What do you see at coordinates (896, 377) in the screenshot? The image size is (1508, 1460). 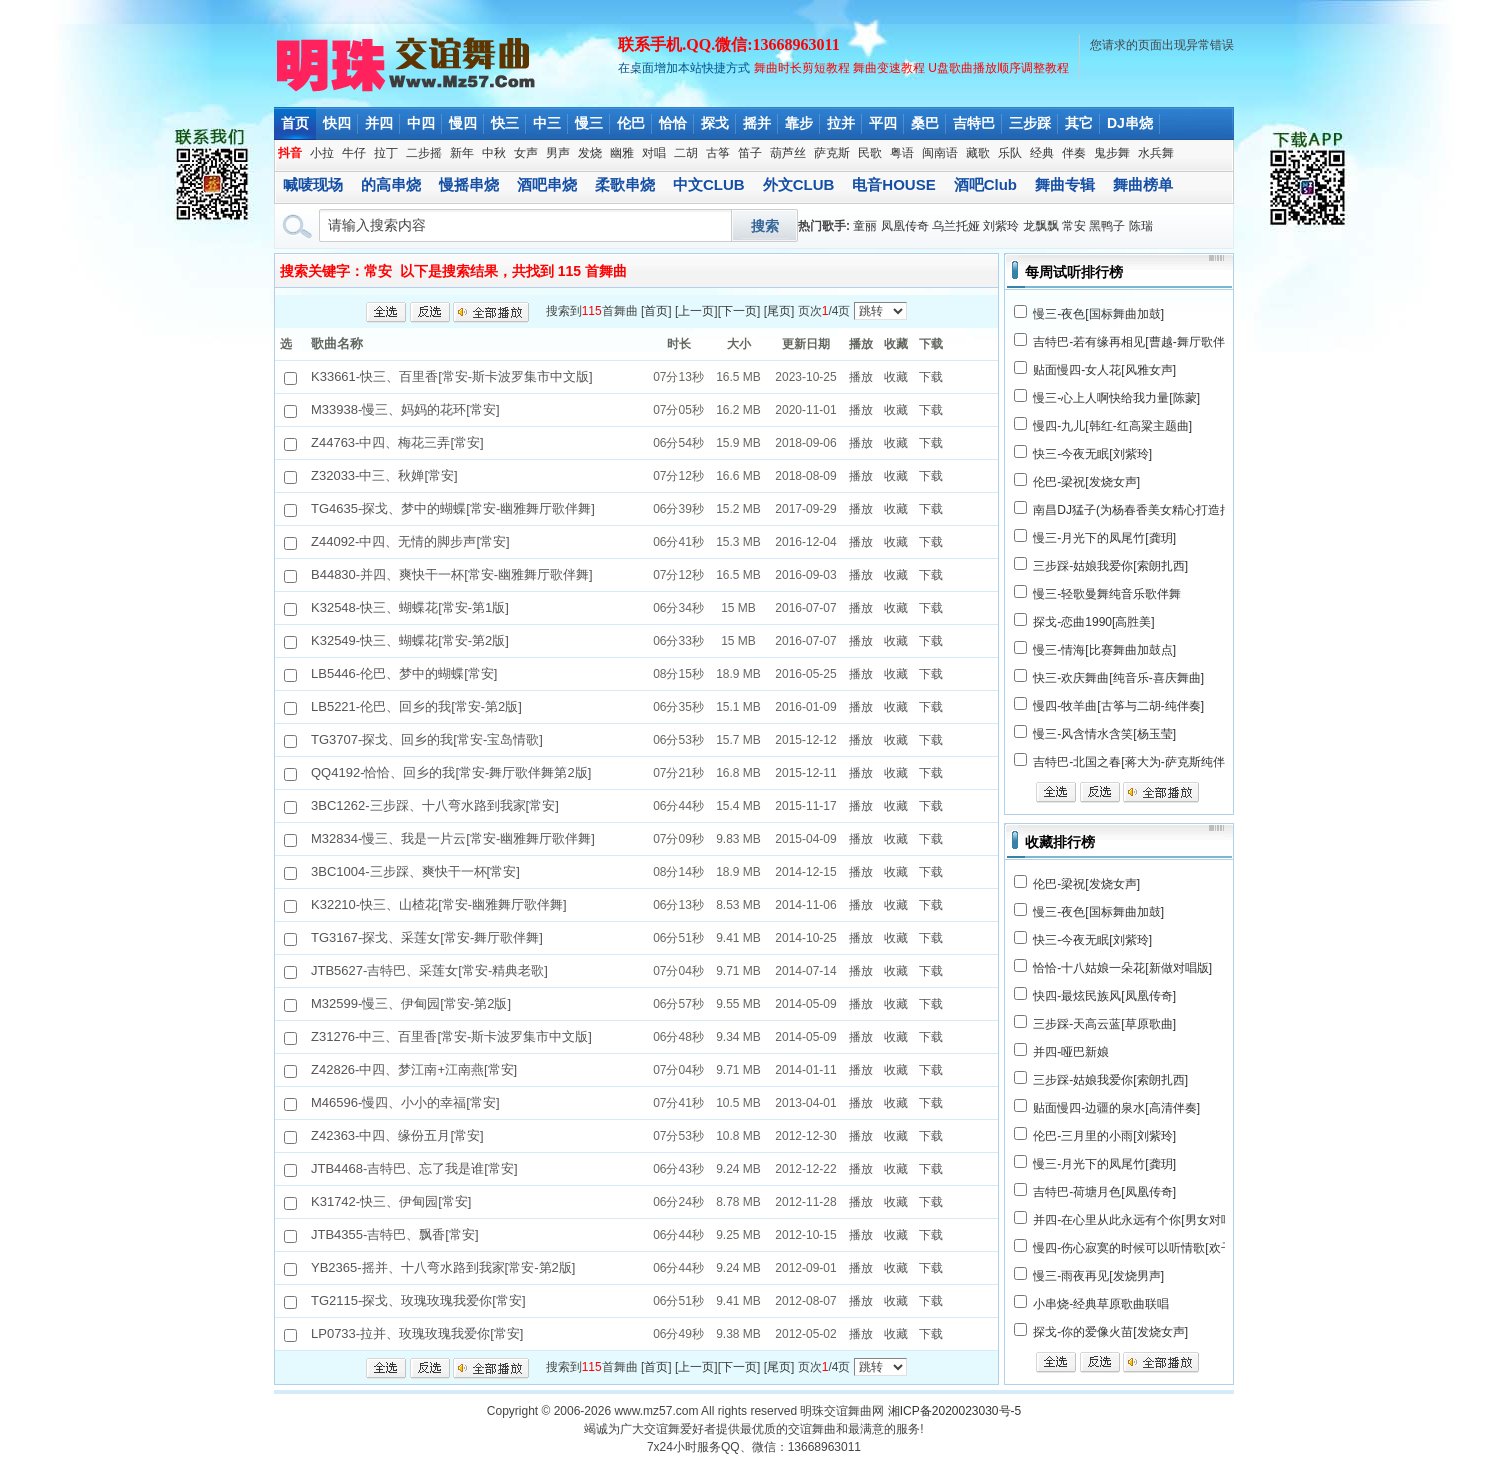 I see `收藏` at bounding box center [896, 377].